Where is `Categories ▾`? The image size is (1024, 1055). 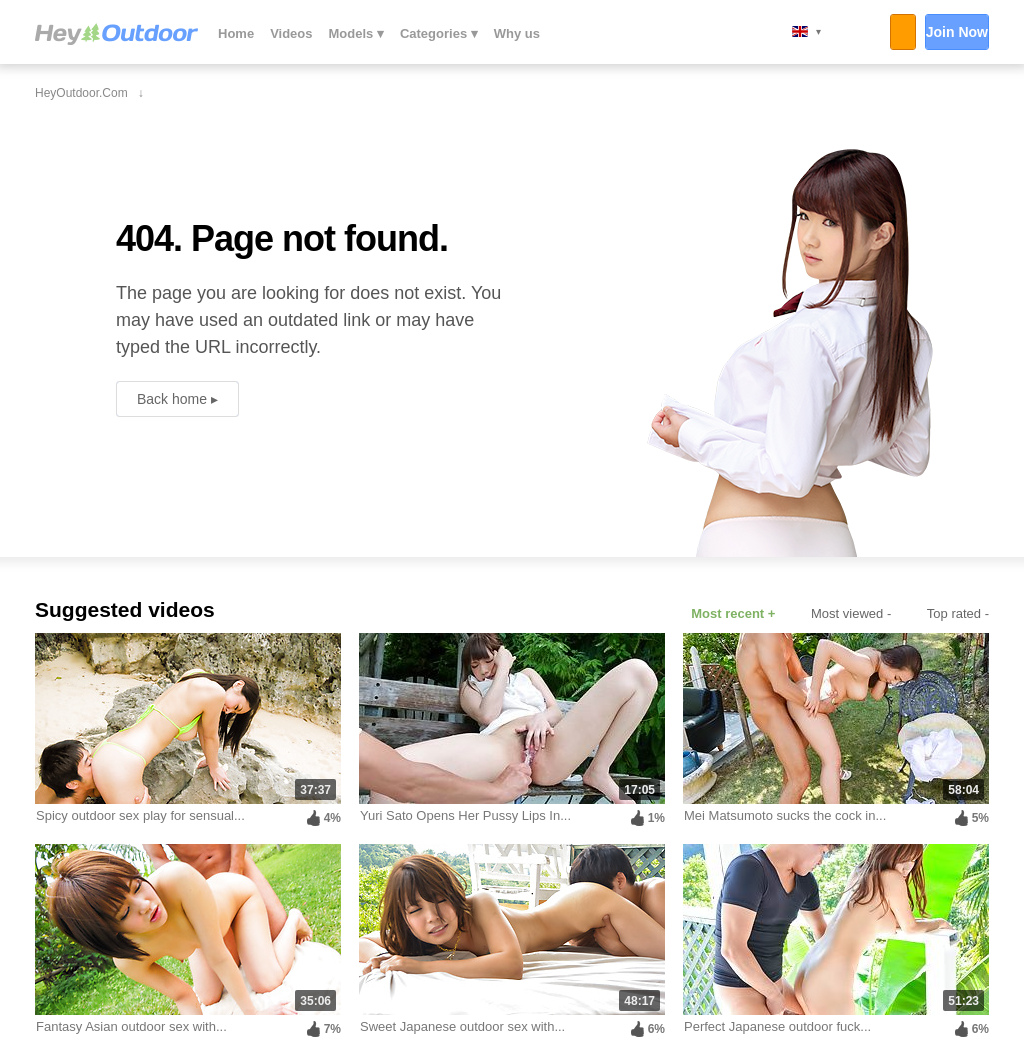
Categories ▾ is located at coordinates (439, 33).